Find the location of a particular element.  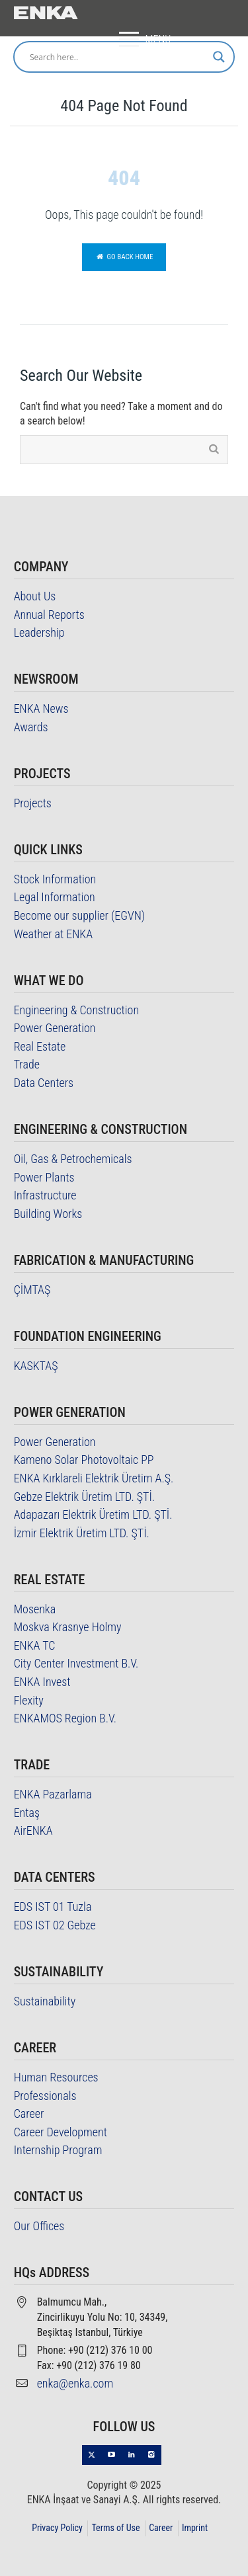

EDS IST 02 Gebze is located at coordinates (55, 1925).